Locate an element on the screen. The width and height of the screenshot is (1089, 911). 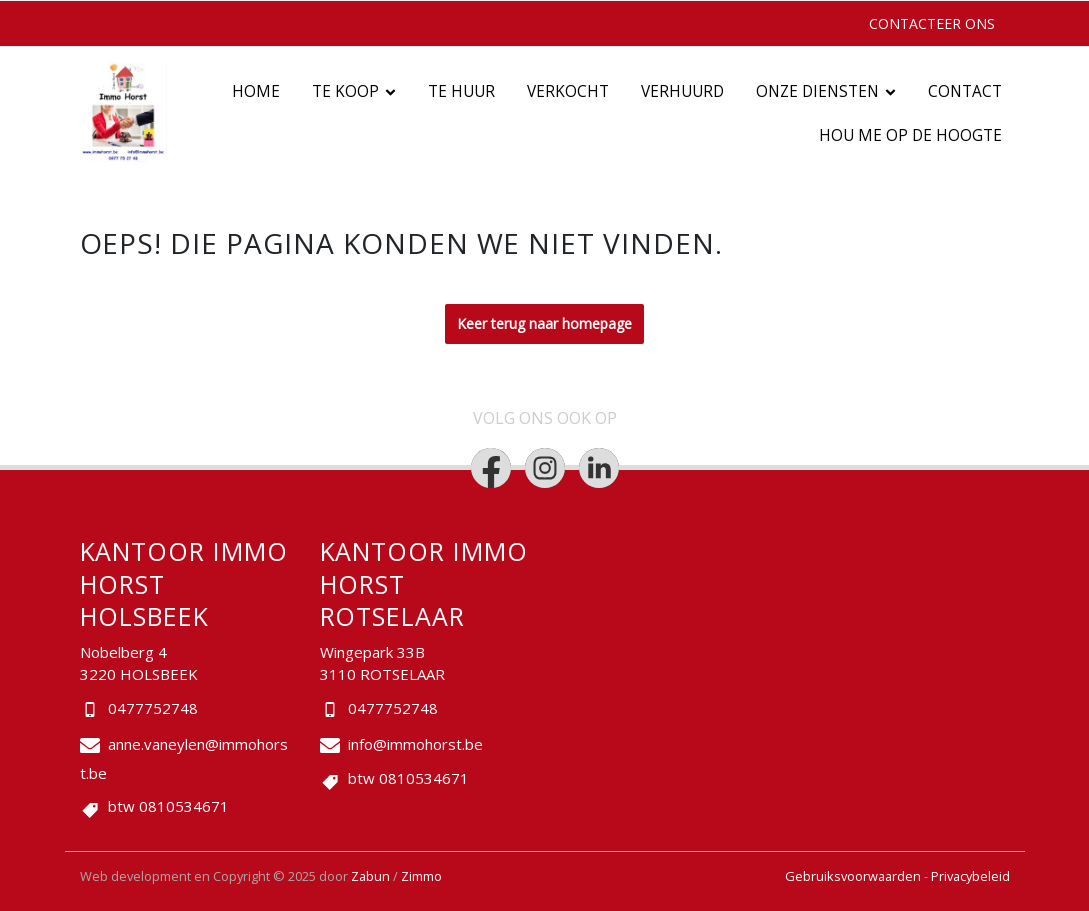
[Bereik ons op linkedin] is located at coordinates (599, 468).